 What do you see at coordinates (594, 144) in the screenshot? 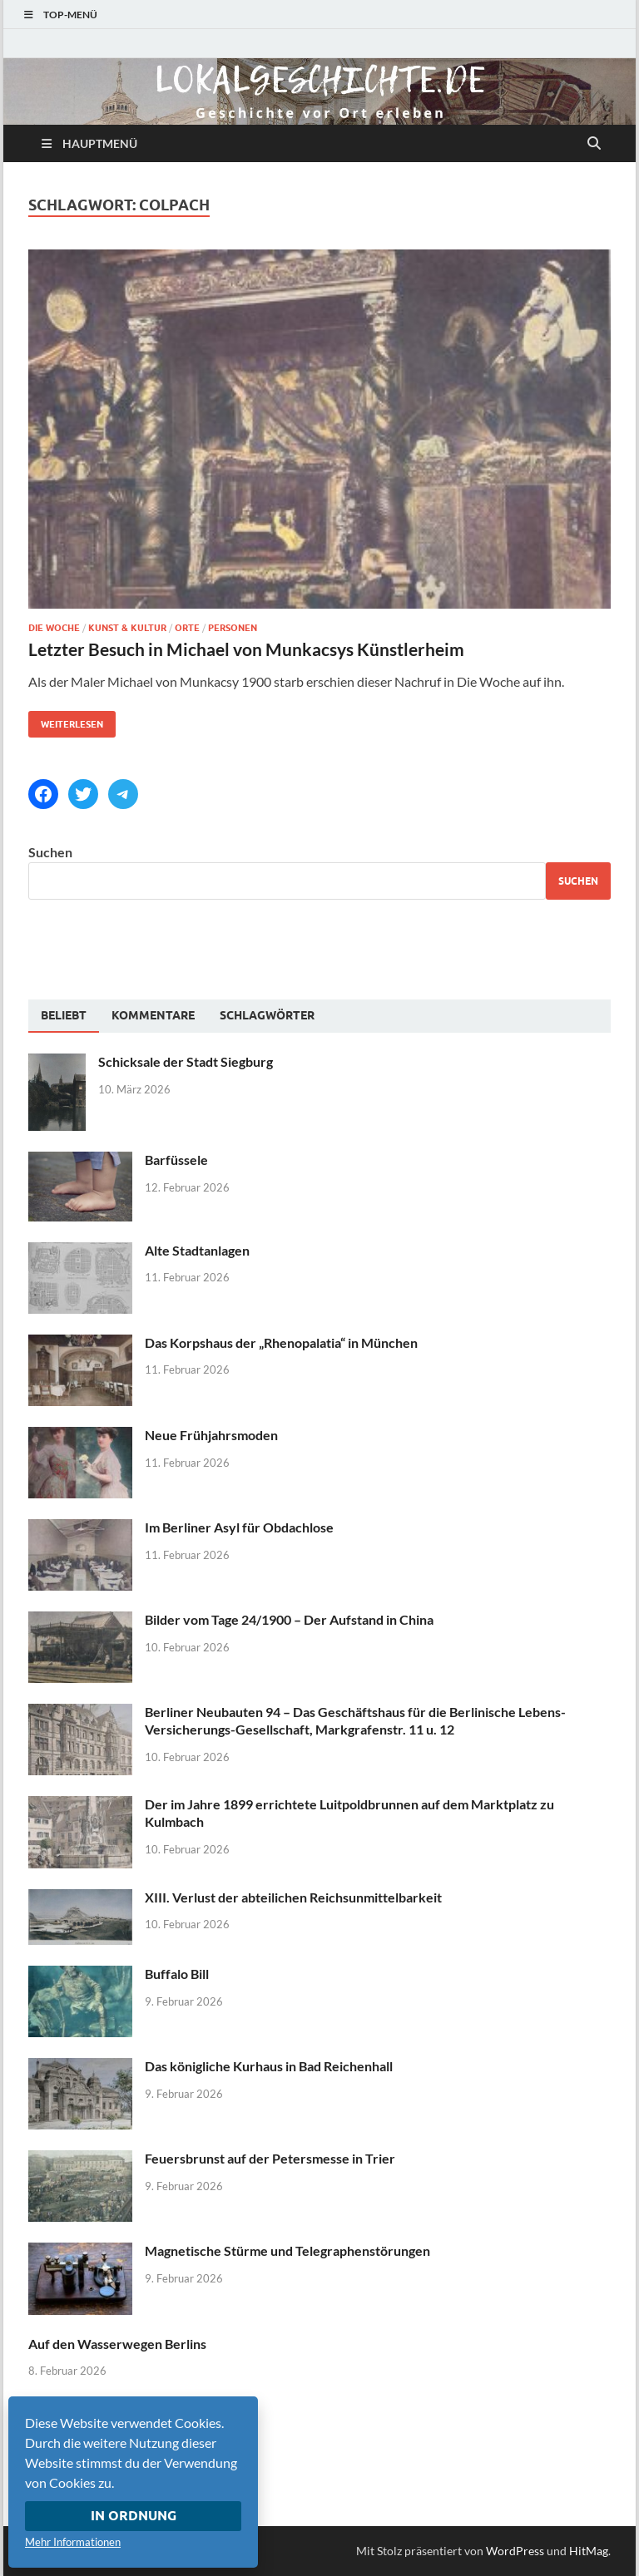
I see `[Suche öffnen]` at bounding box center [594, 144].